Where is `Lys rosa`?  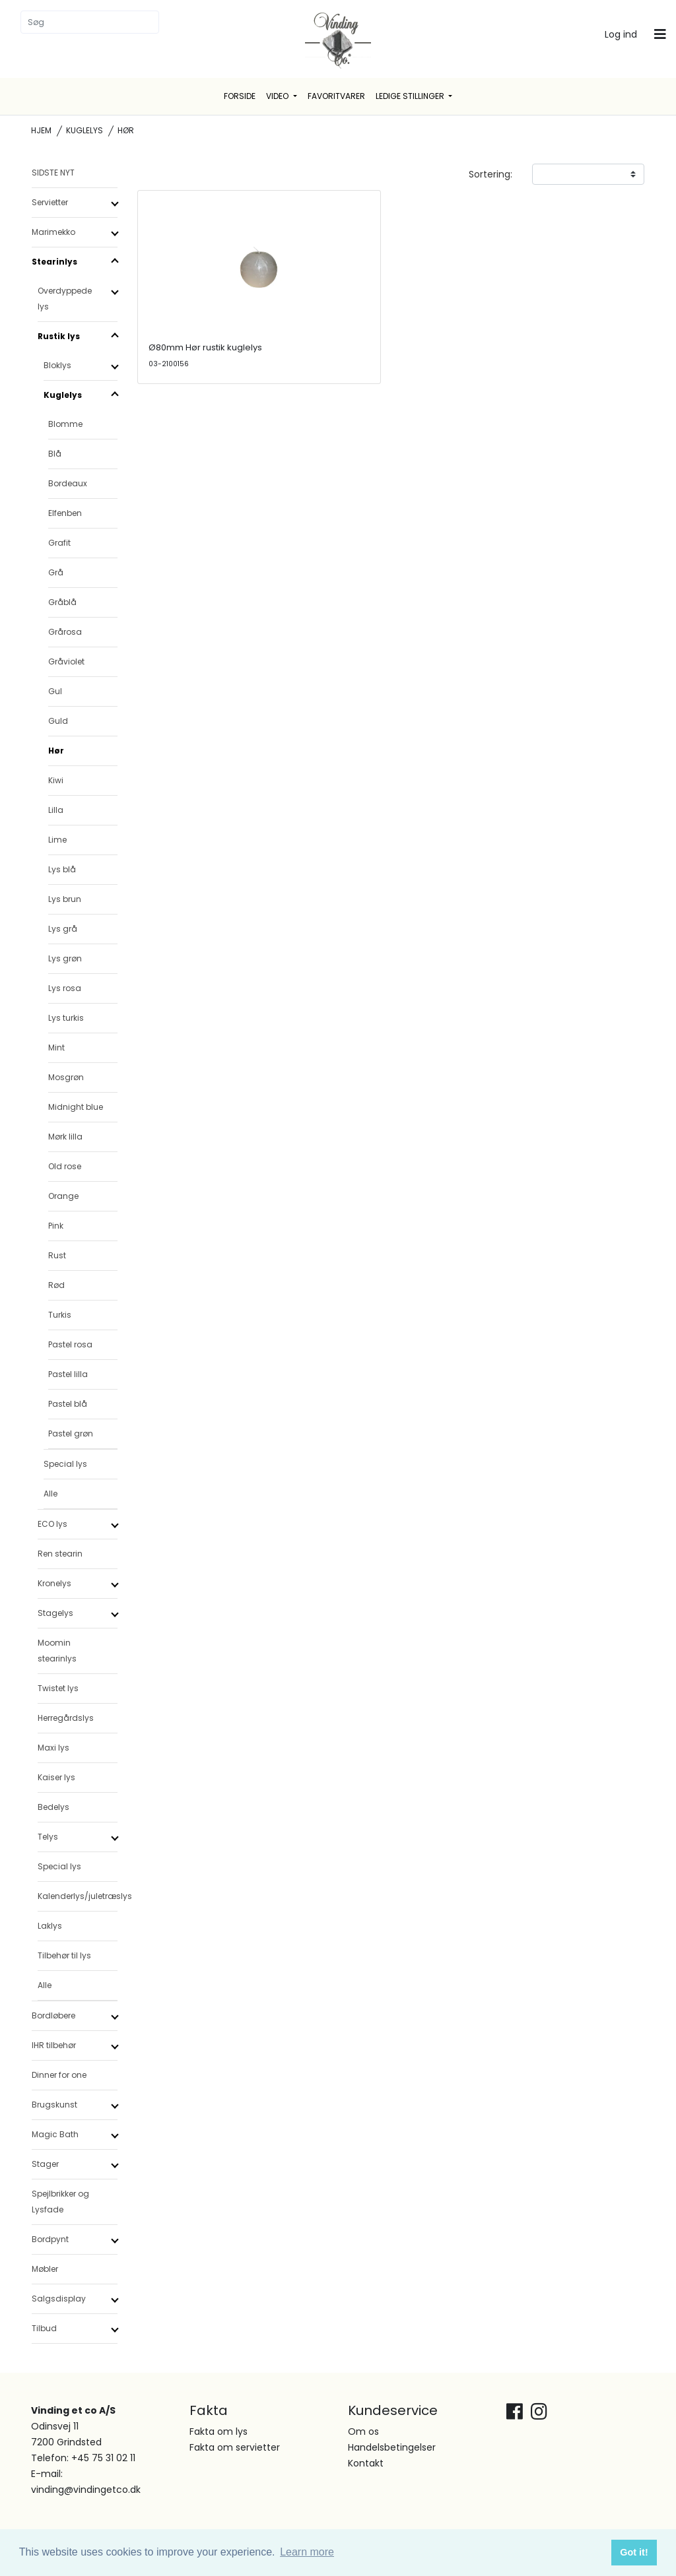 Lys rosa is located at coordinates (64, 988).